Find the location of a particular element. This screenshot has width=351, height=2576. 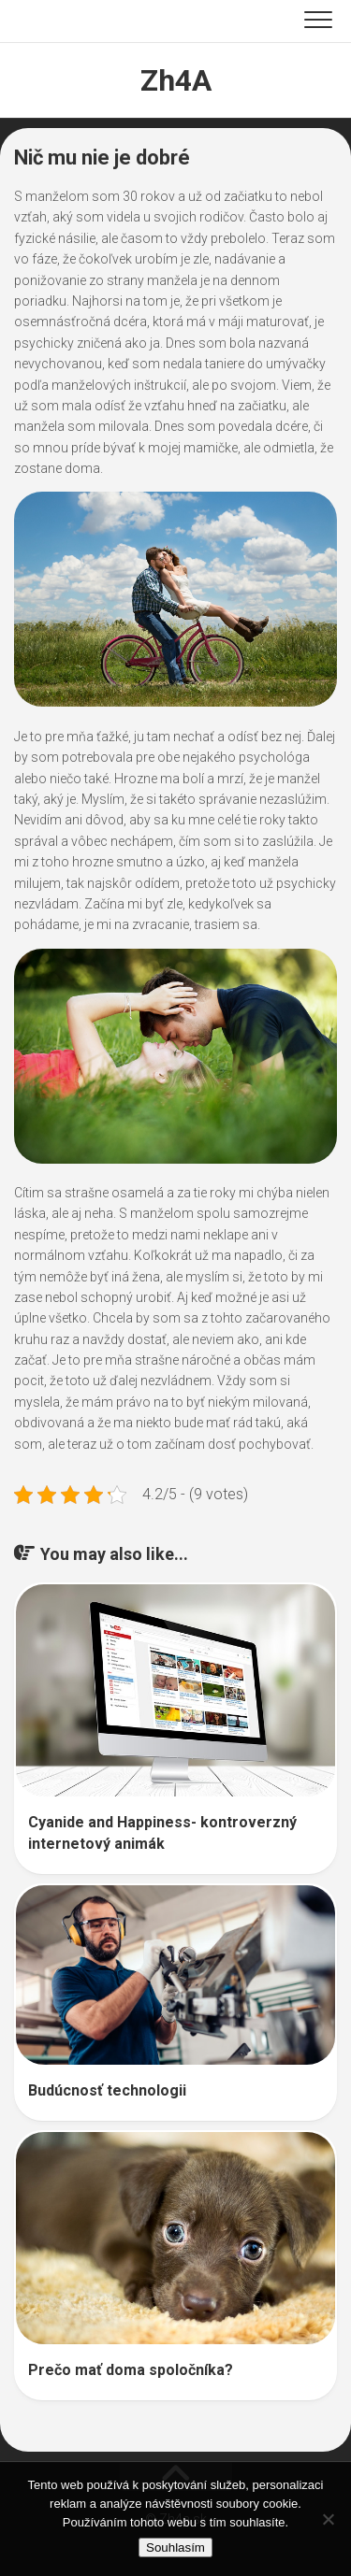

Budúcnosť technologii is located at coordinates (107, 2090).